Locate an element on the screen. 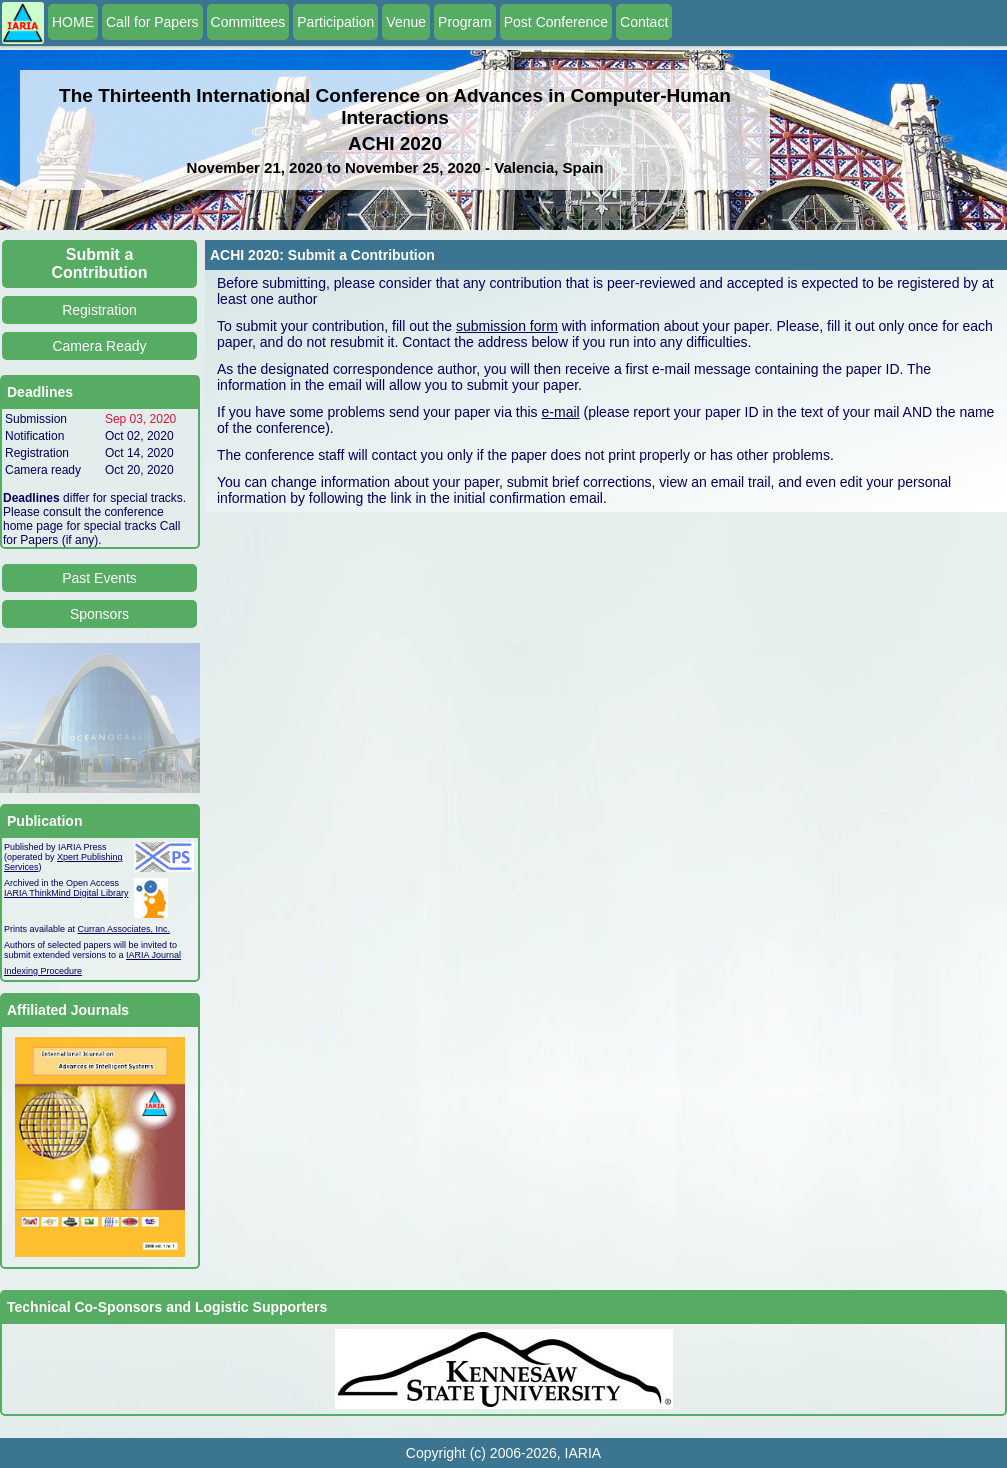 This screenshot has width=1007, height=1468. Participation is located at coordinates (335, 22).